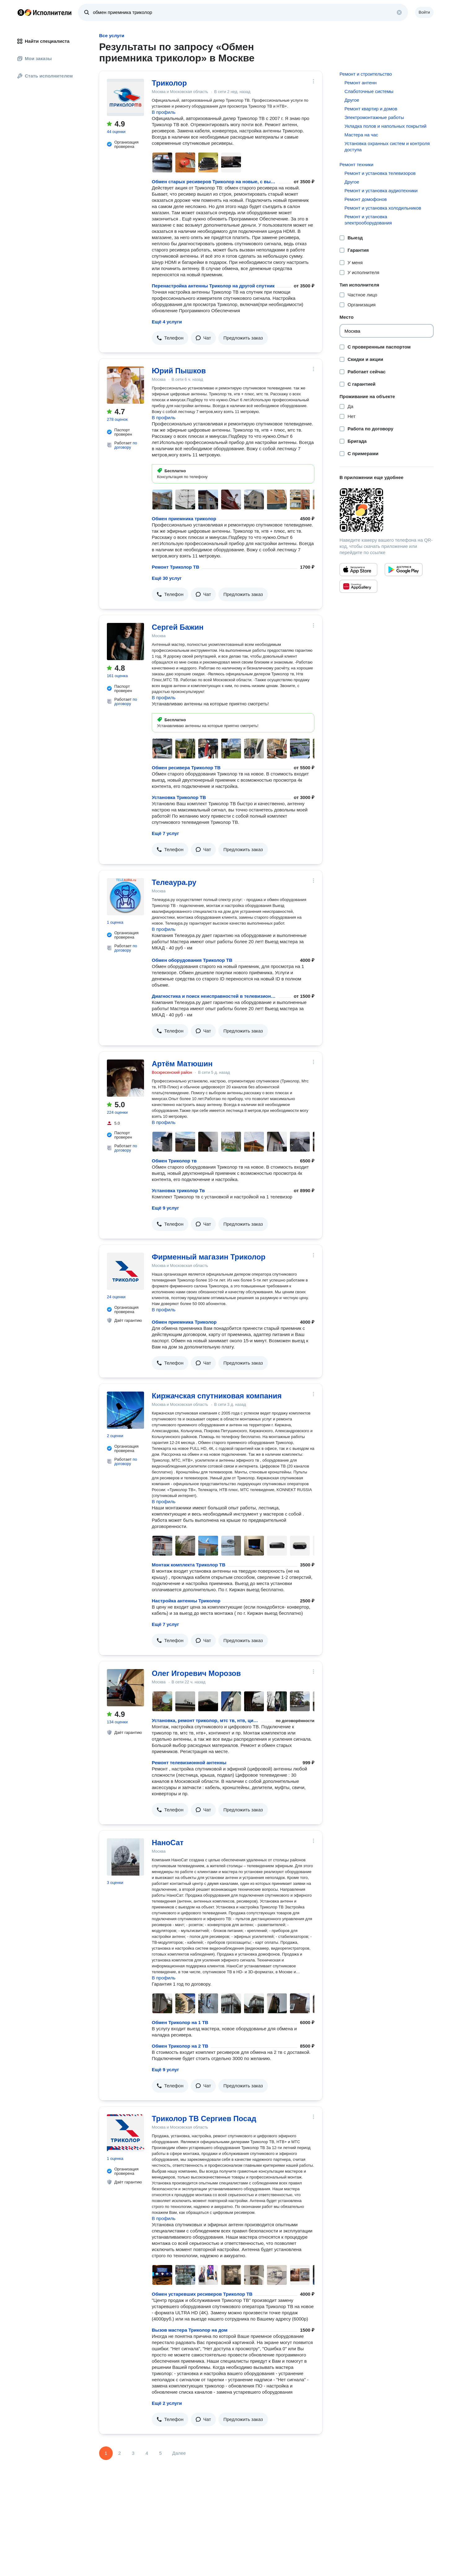 The image size is (451, 2576). I want to click on Обмен старых ресиверов Триколор на новые, с выездом и подключением., so click(214, 181).